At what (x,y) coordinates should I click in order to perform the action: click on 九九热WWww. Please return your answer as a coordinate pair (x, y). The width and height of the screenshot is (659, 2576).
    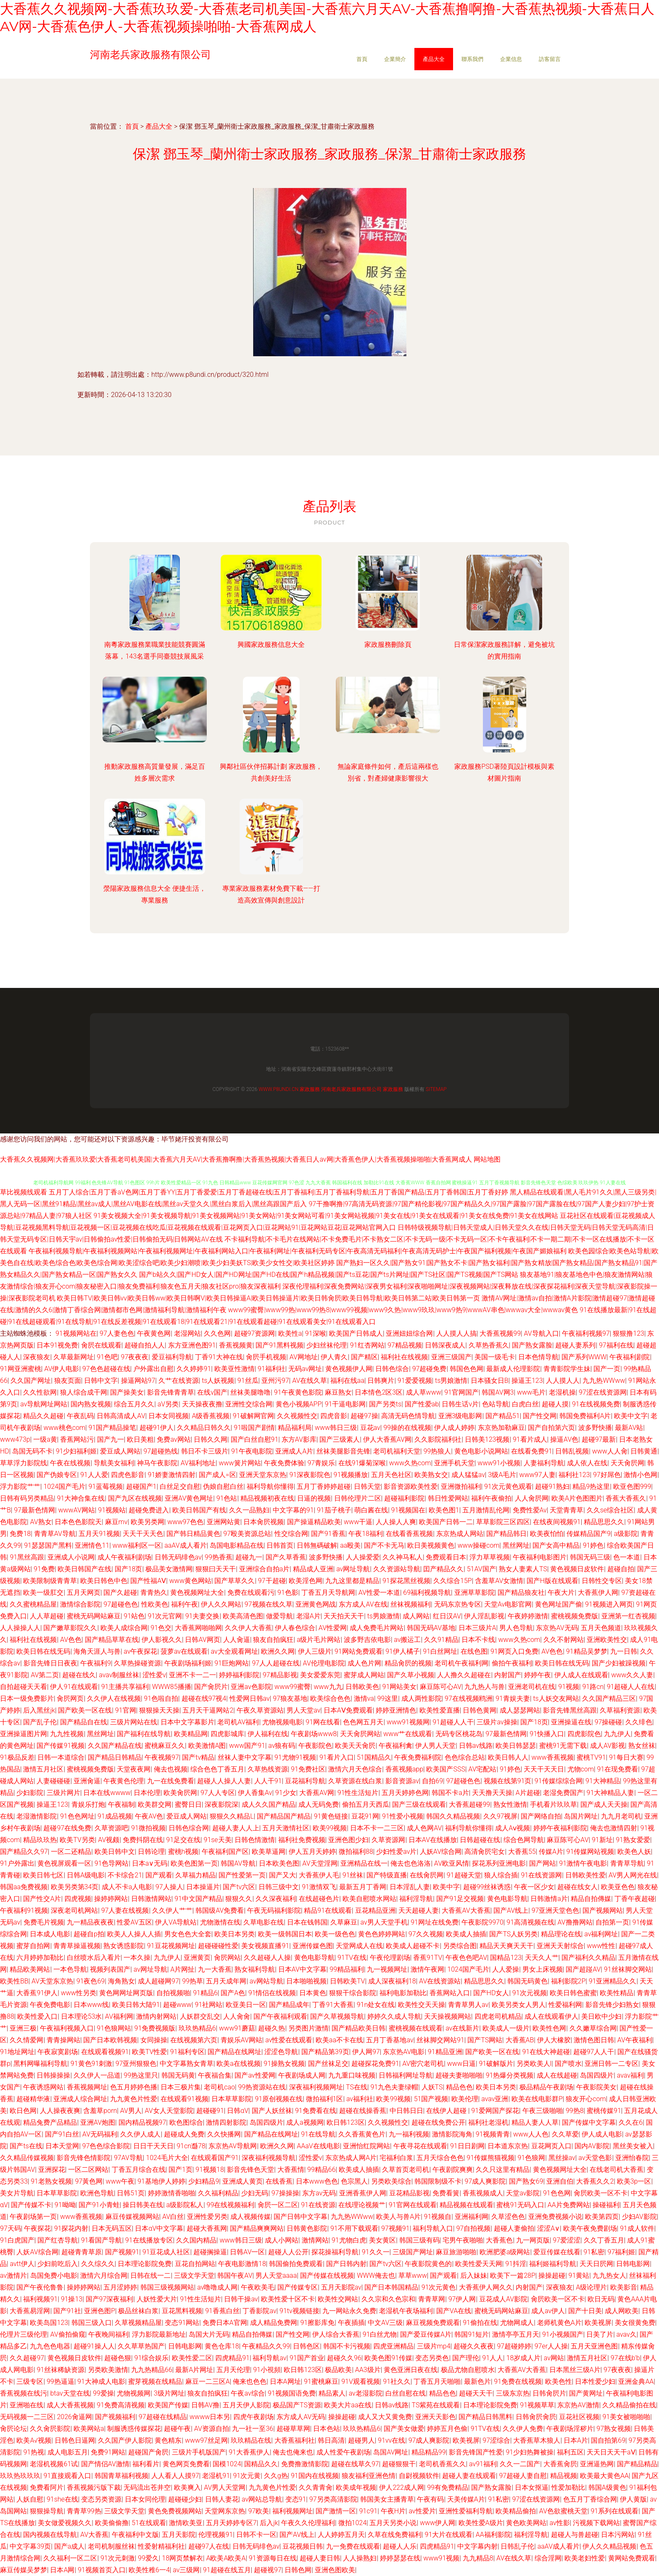
    Looking at the image, I should click on (604, 1381).